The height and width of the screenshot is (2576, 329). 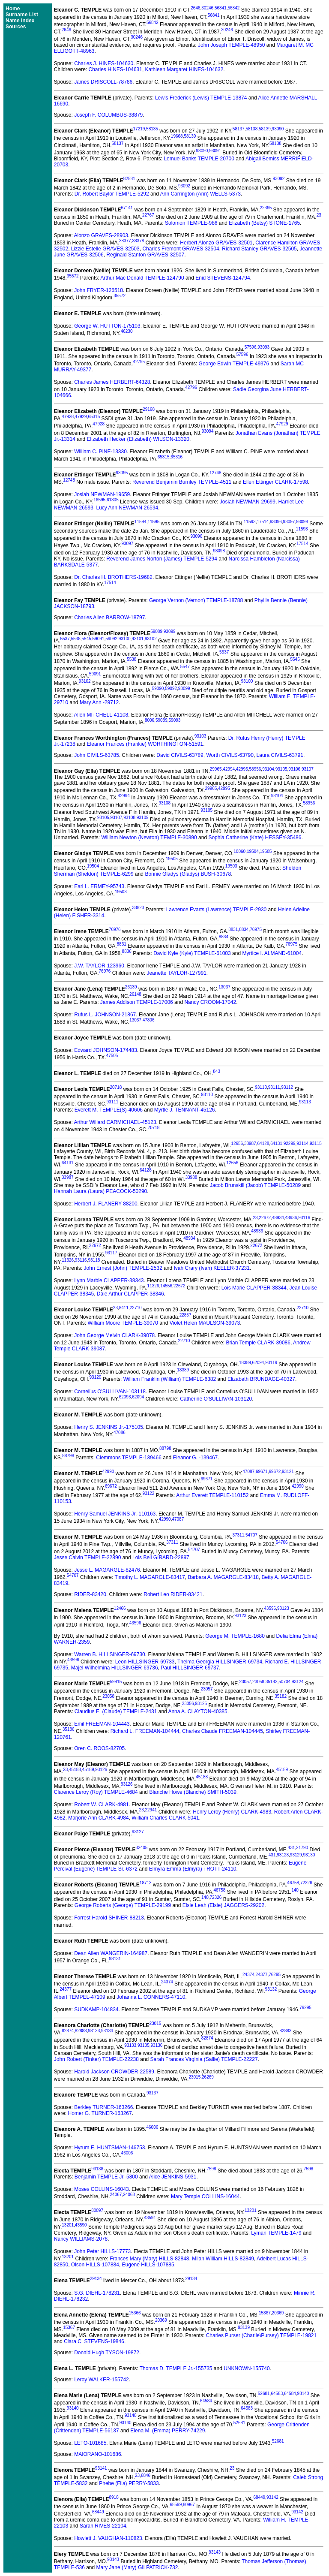 What do you see at coordinates (75, 1769) in the screenshot?
I see `45188` at bounding box center [75, 1769].